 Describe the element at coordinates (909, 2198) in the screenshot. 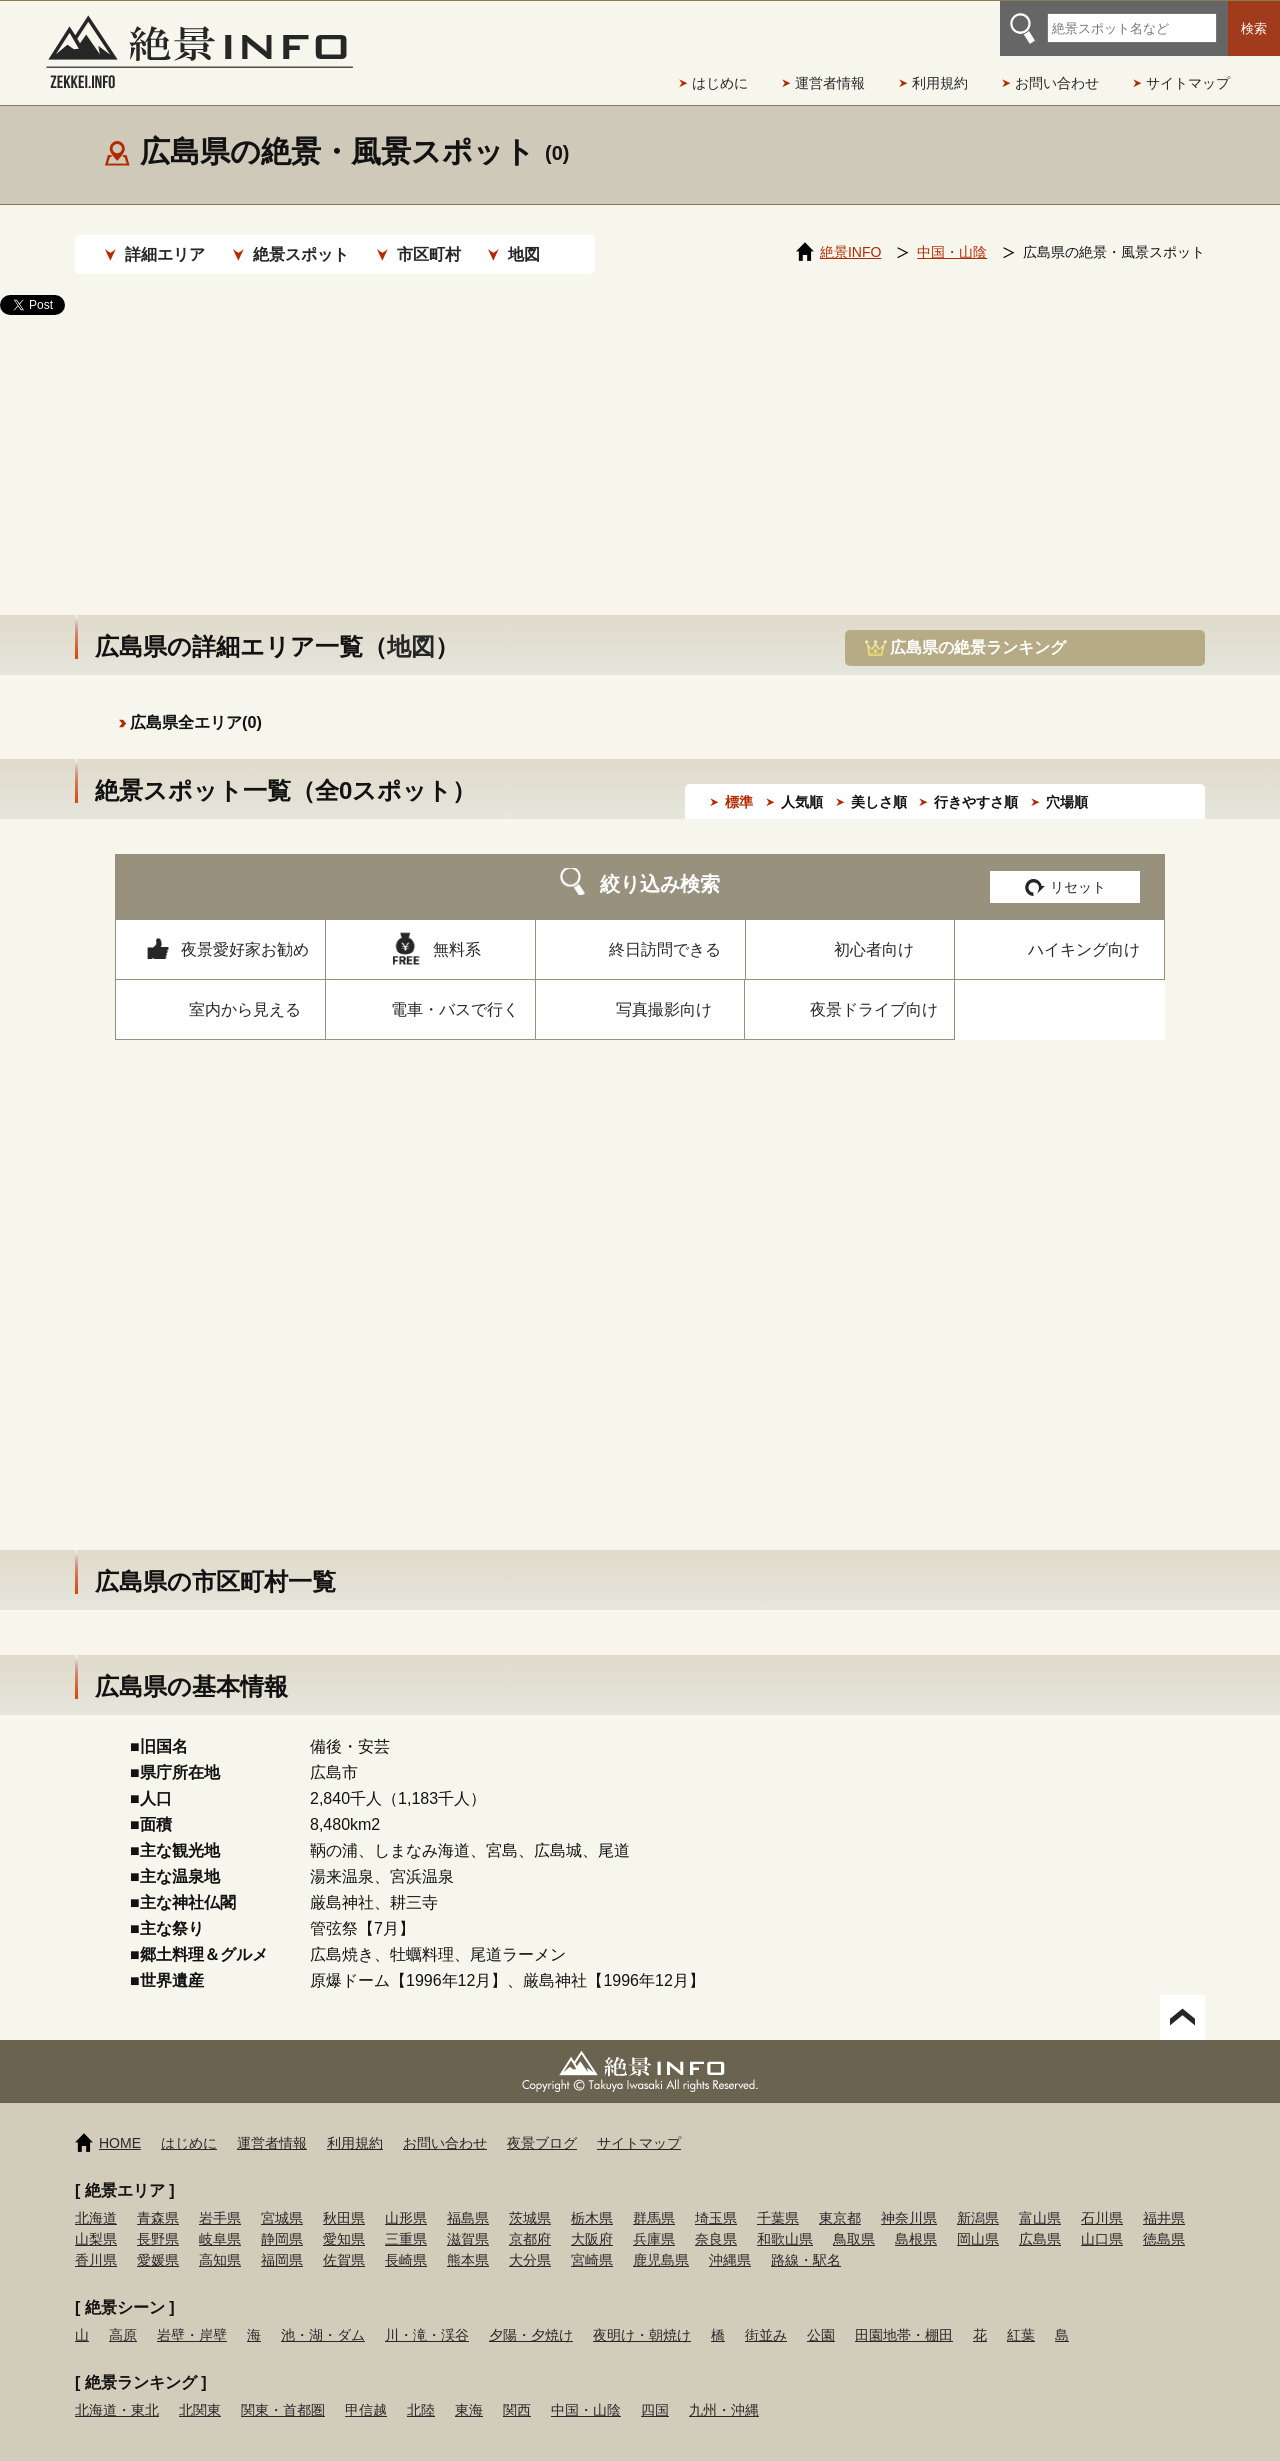

I see `神奈川県` at that location.